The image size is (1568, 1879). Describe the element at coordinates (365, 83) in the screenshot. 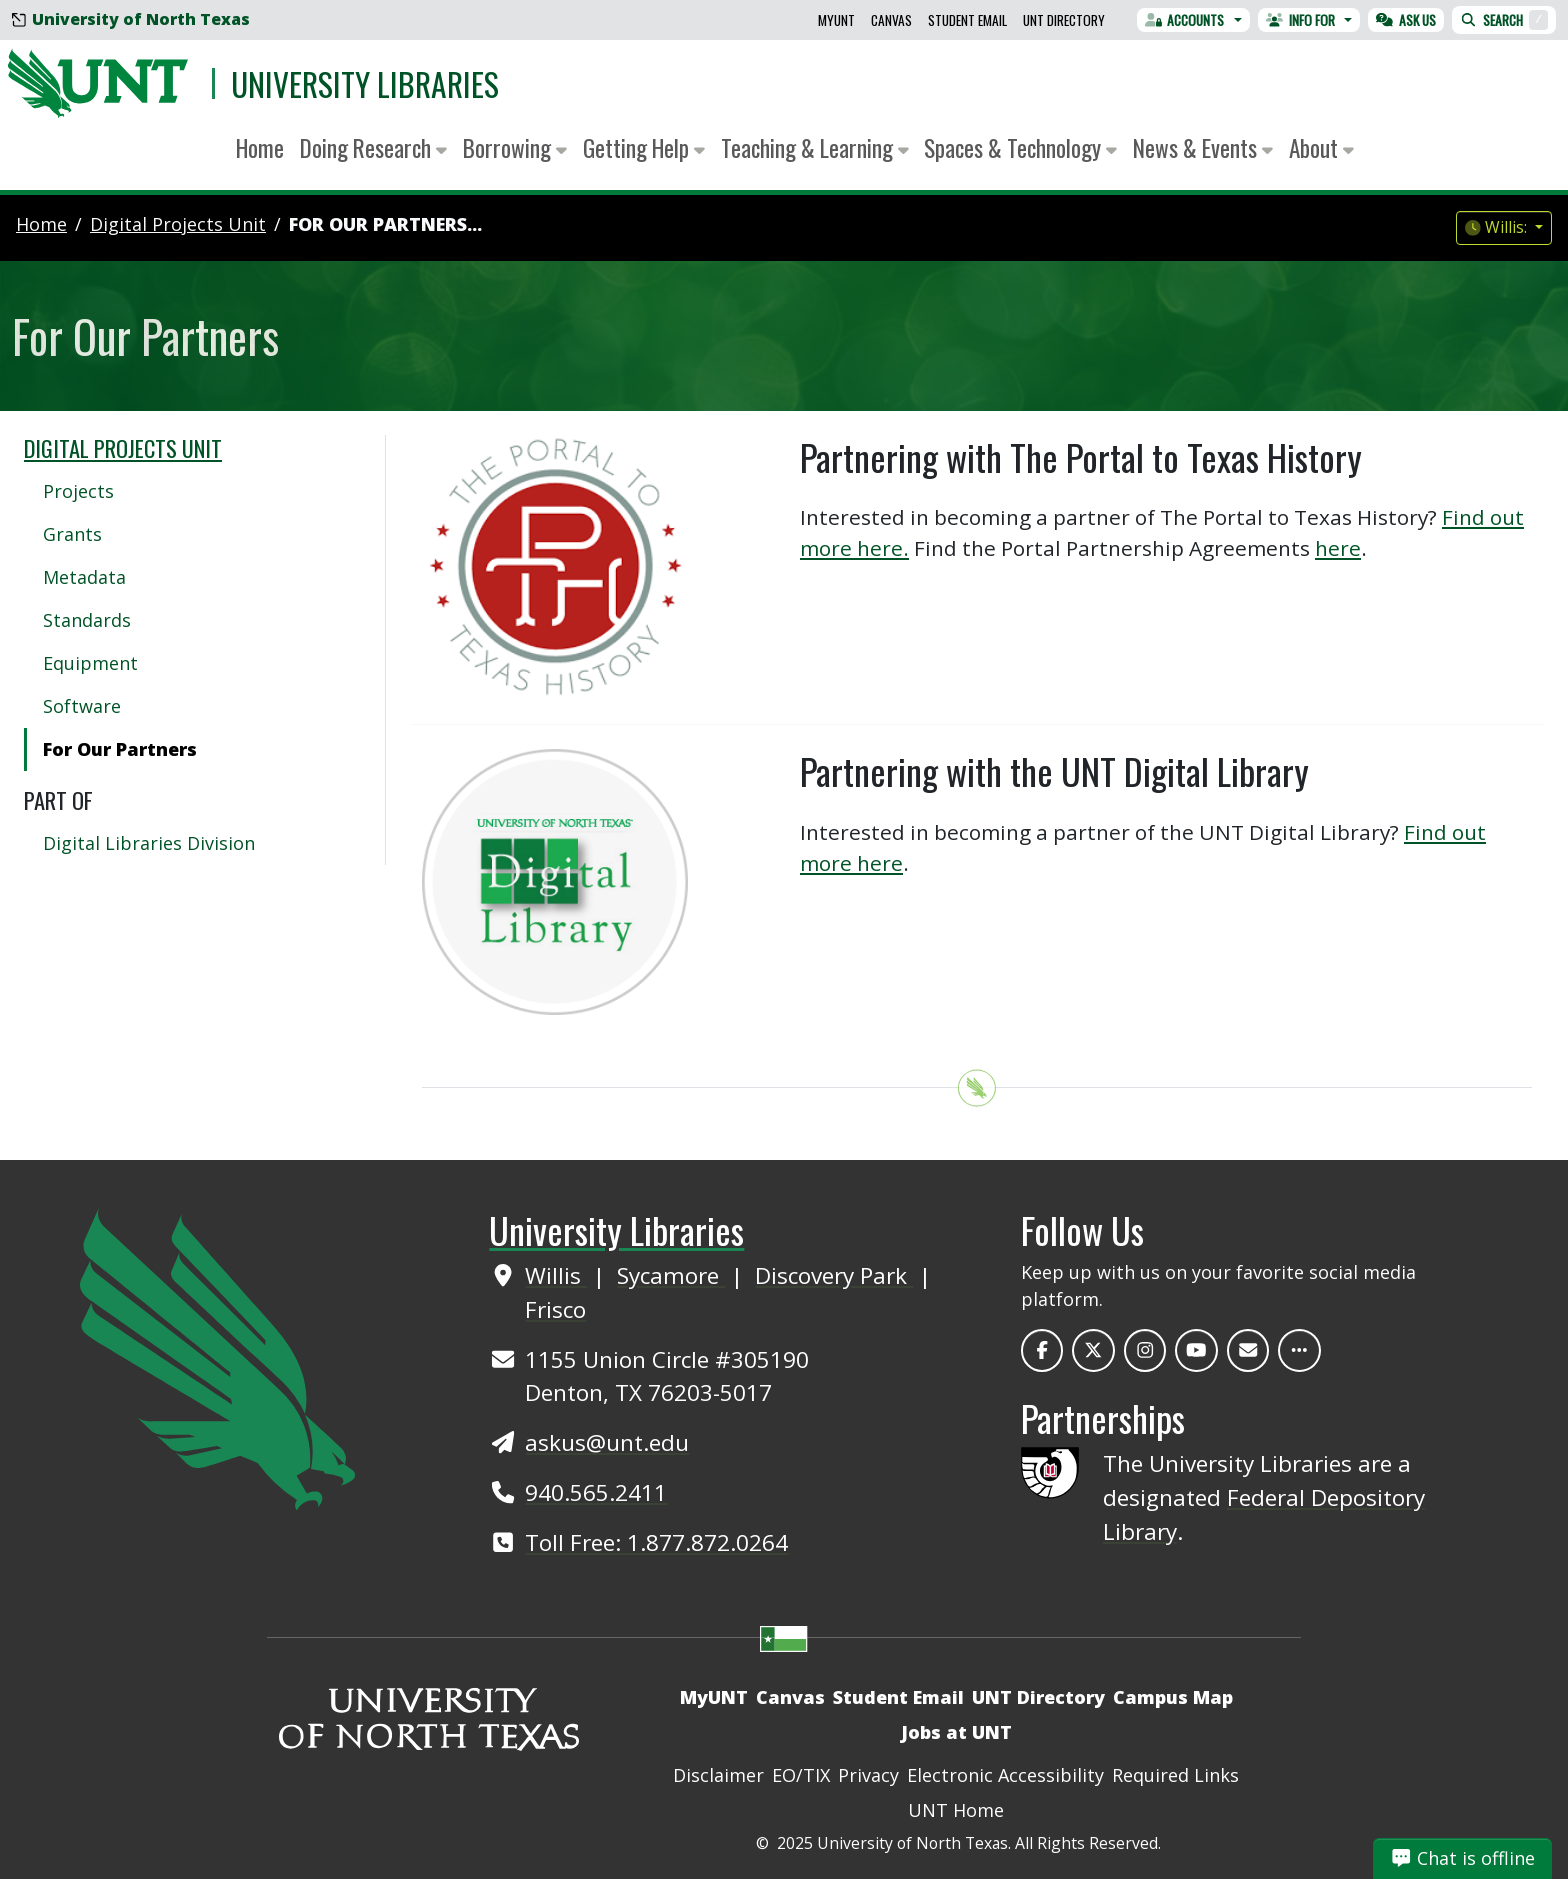

I see `University Libraries` at that location.